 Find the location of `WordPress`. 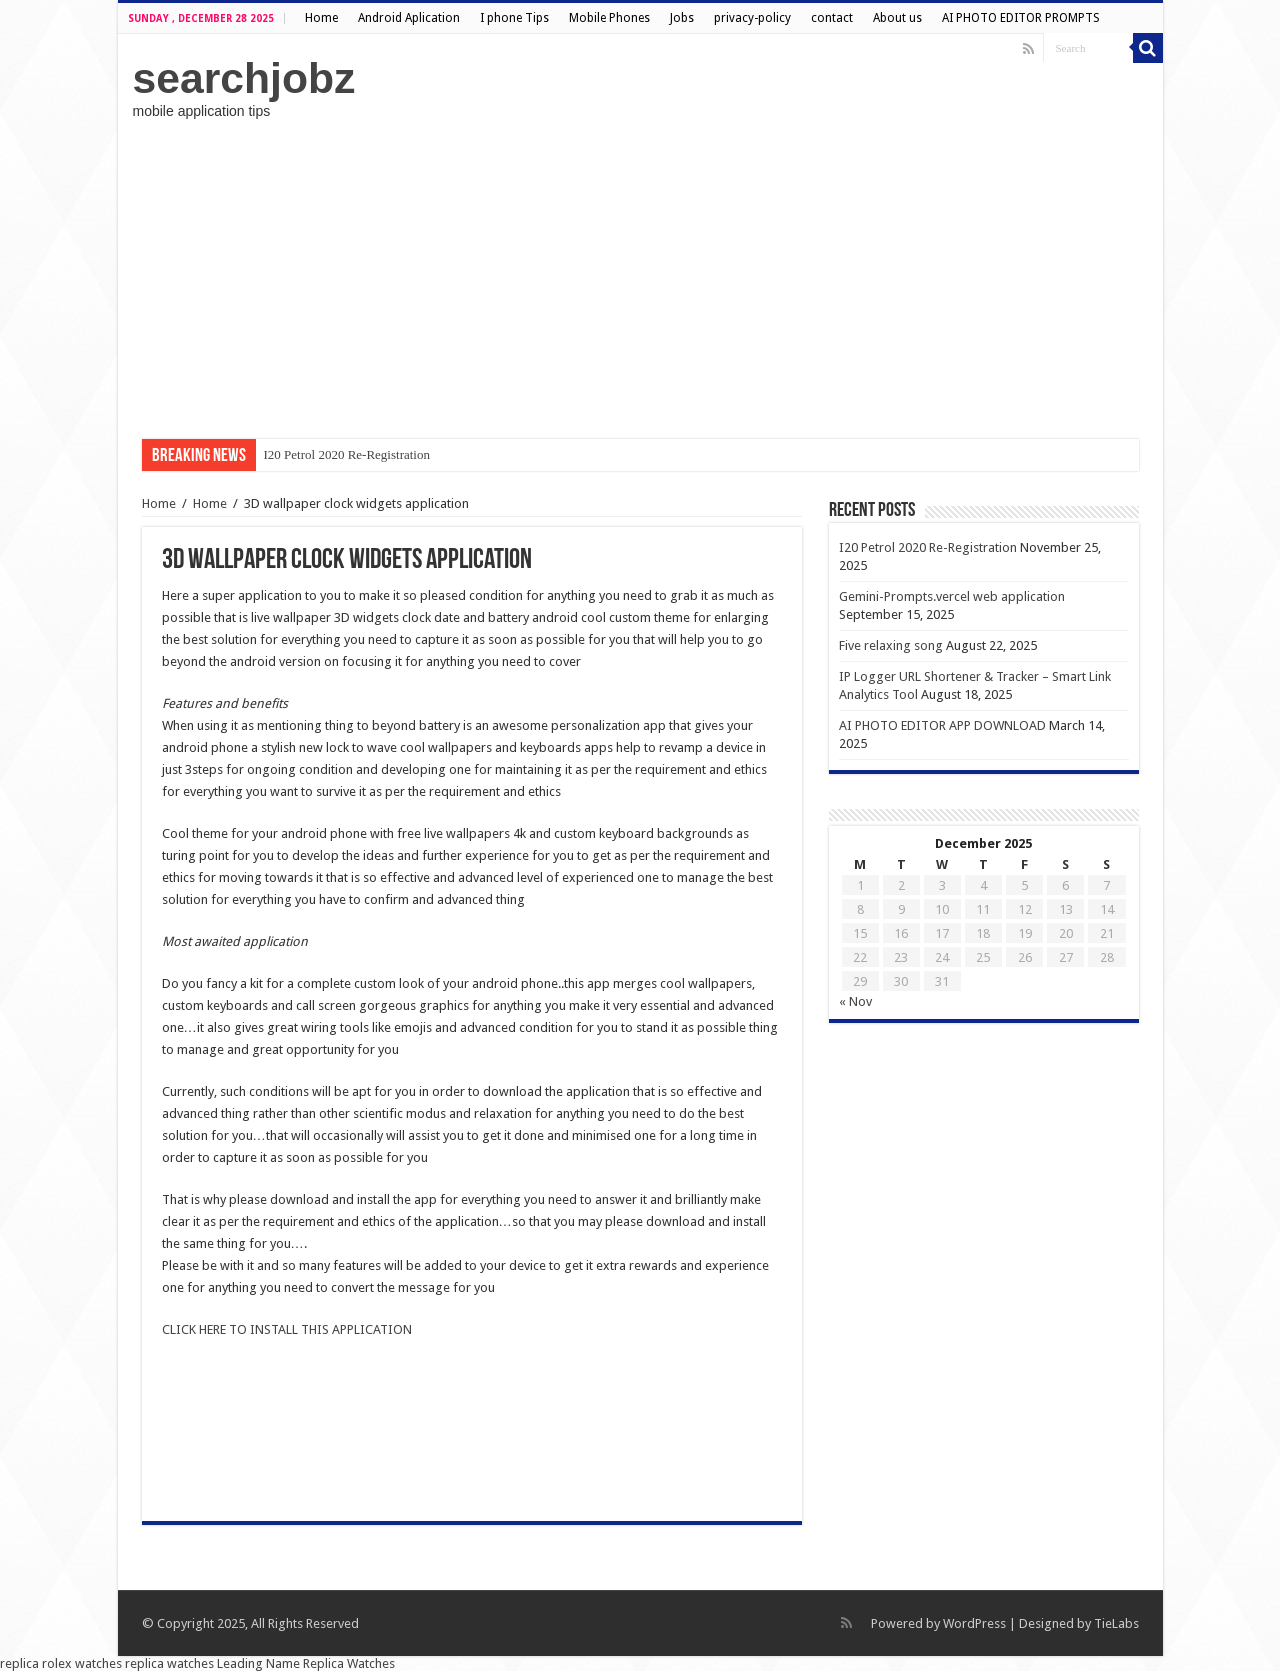

WordPress is located at coordinates (974, 1623).